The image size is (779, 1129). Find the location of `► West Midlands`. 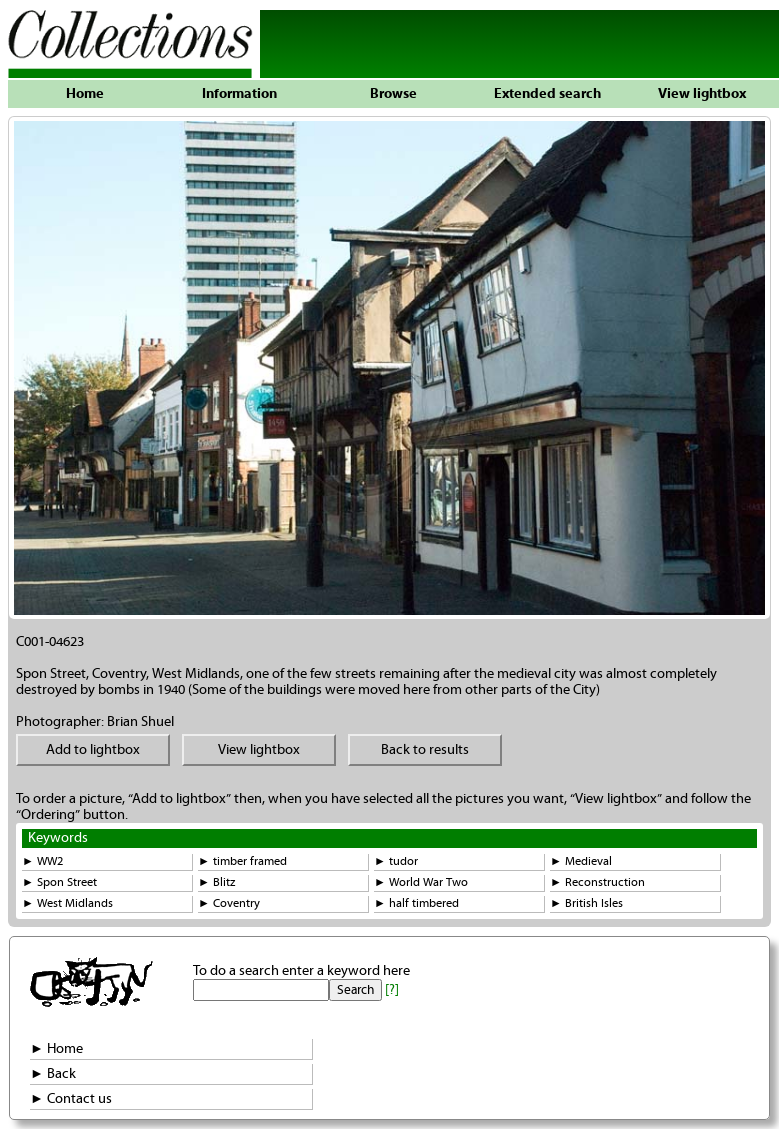

► West Midlands is located at coordinates (67, 903).